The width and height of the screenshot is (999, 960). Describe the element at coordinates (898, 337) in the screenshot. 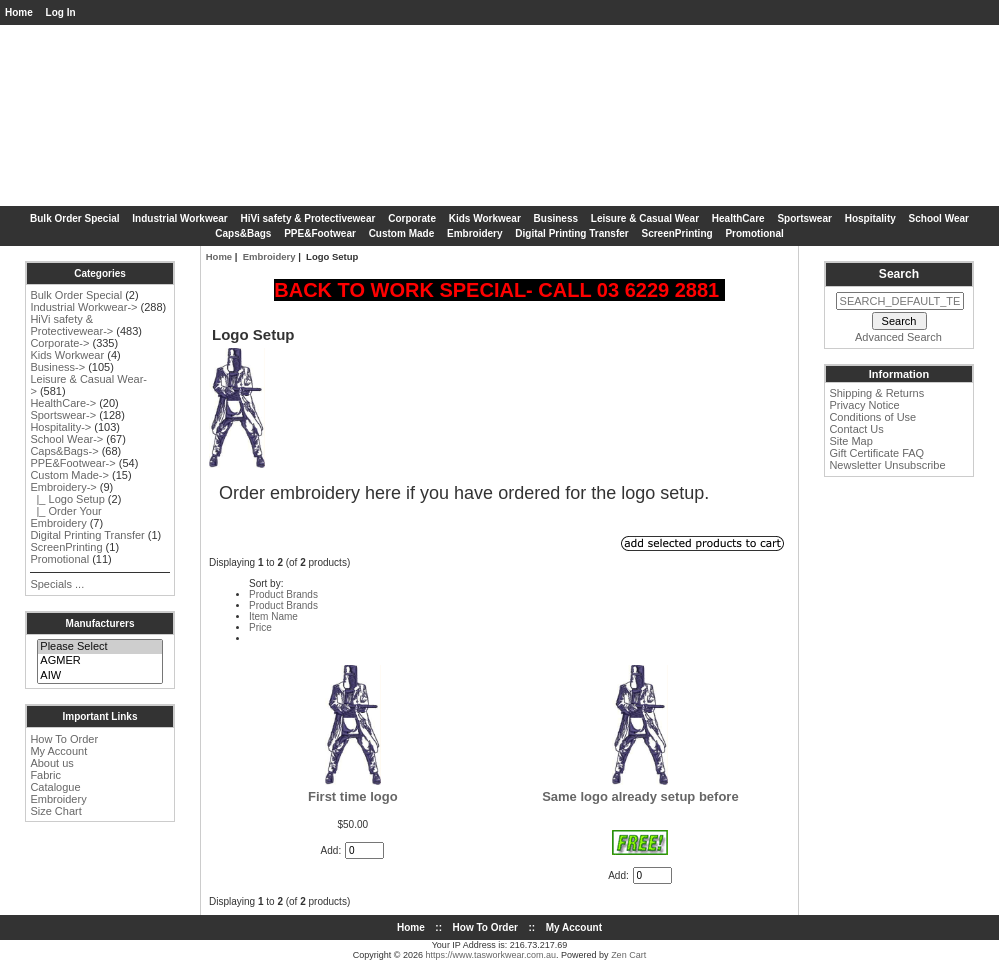

I see `Advanced Search` at that location.